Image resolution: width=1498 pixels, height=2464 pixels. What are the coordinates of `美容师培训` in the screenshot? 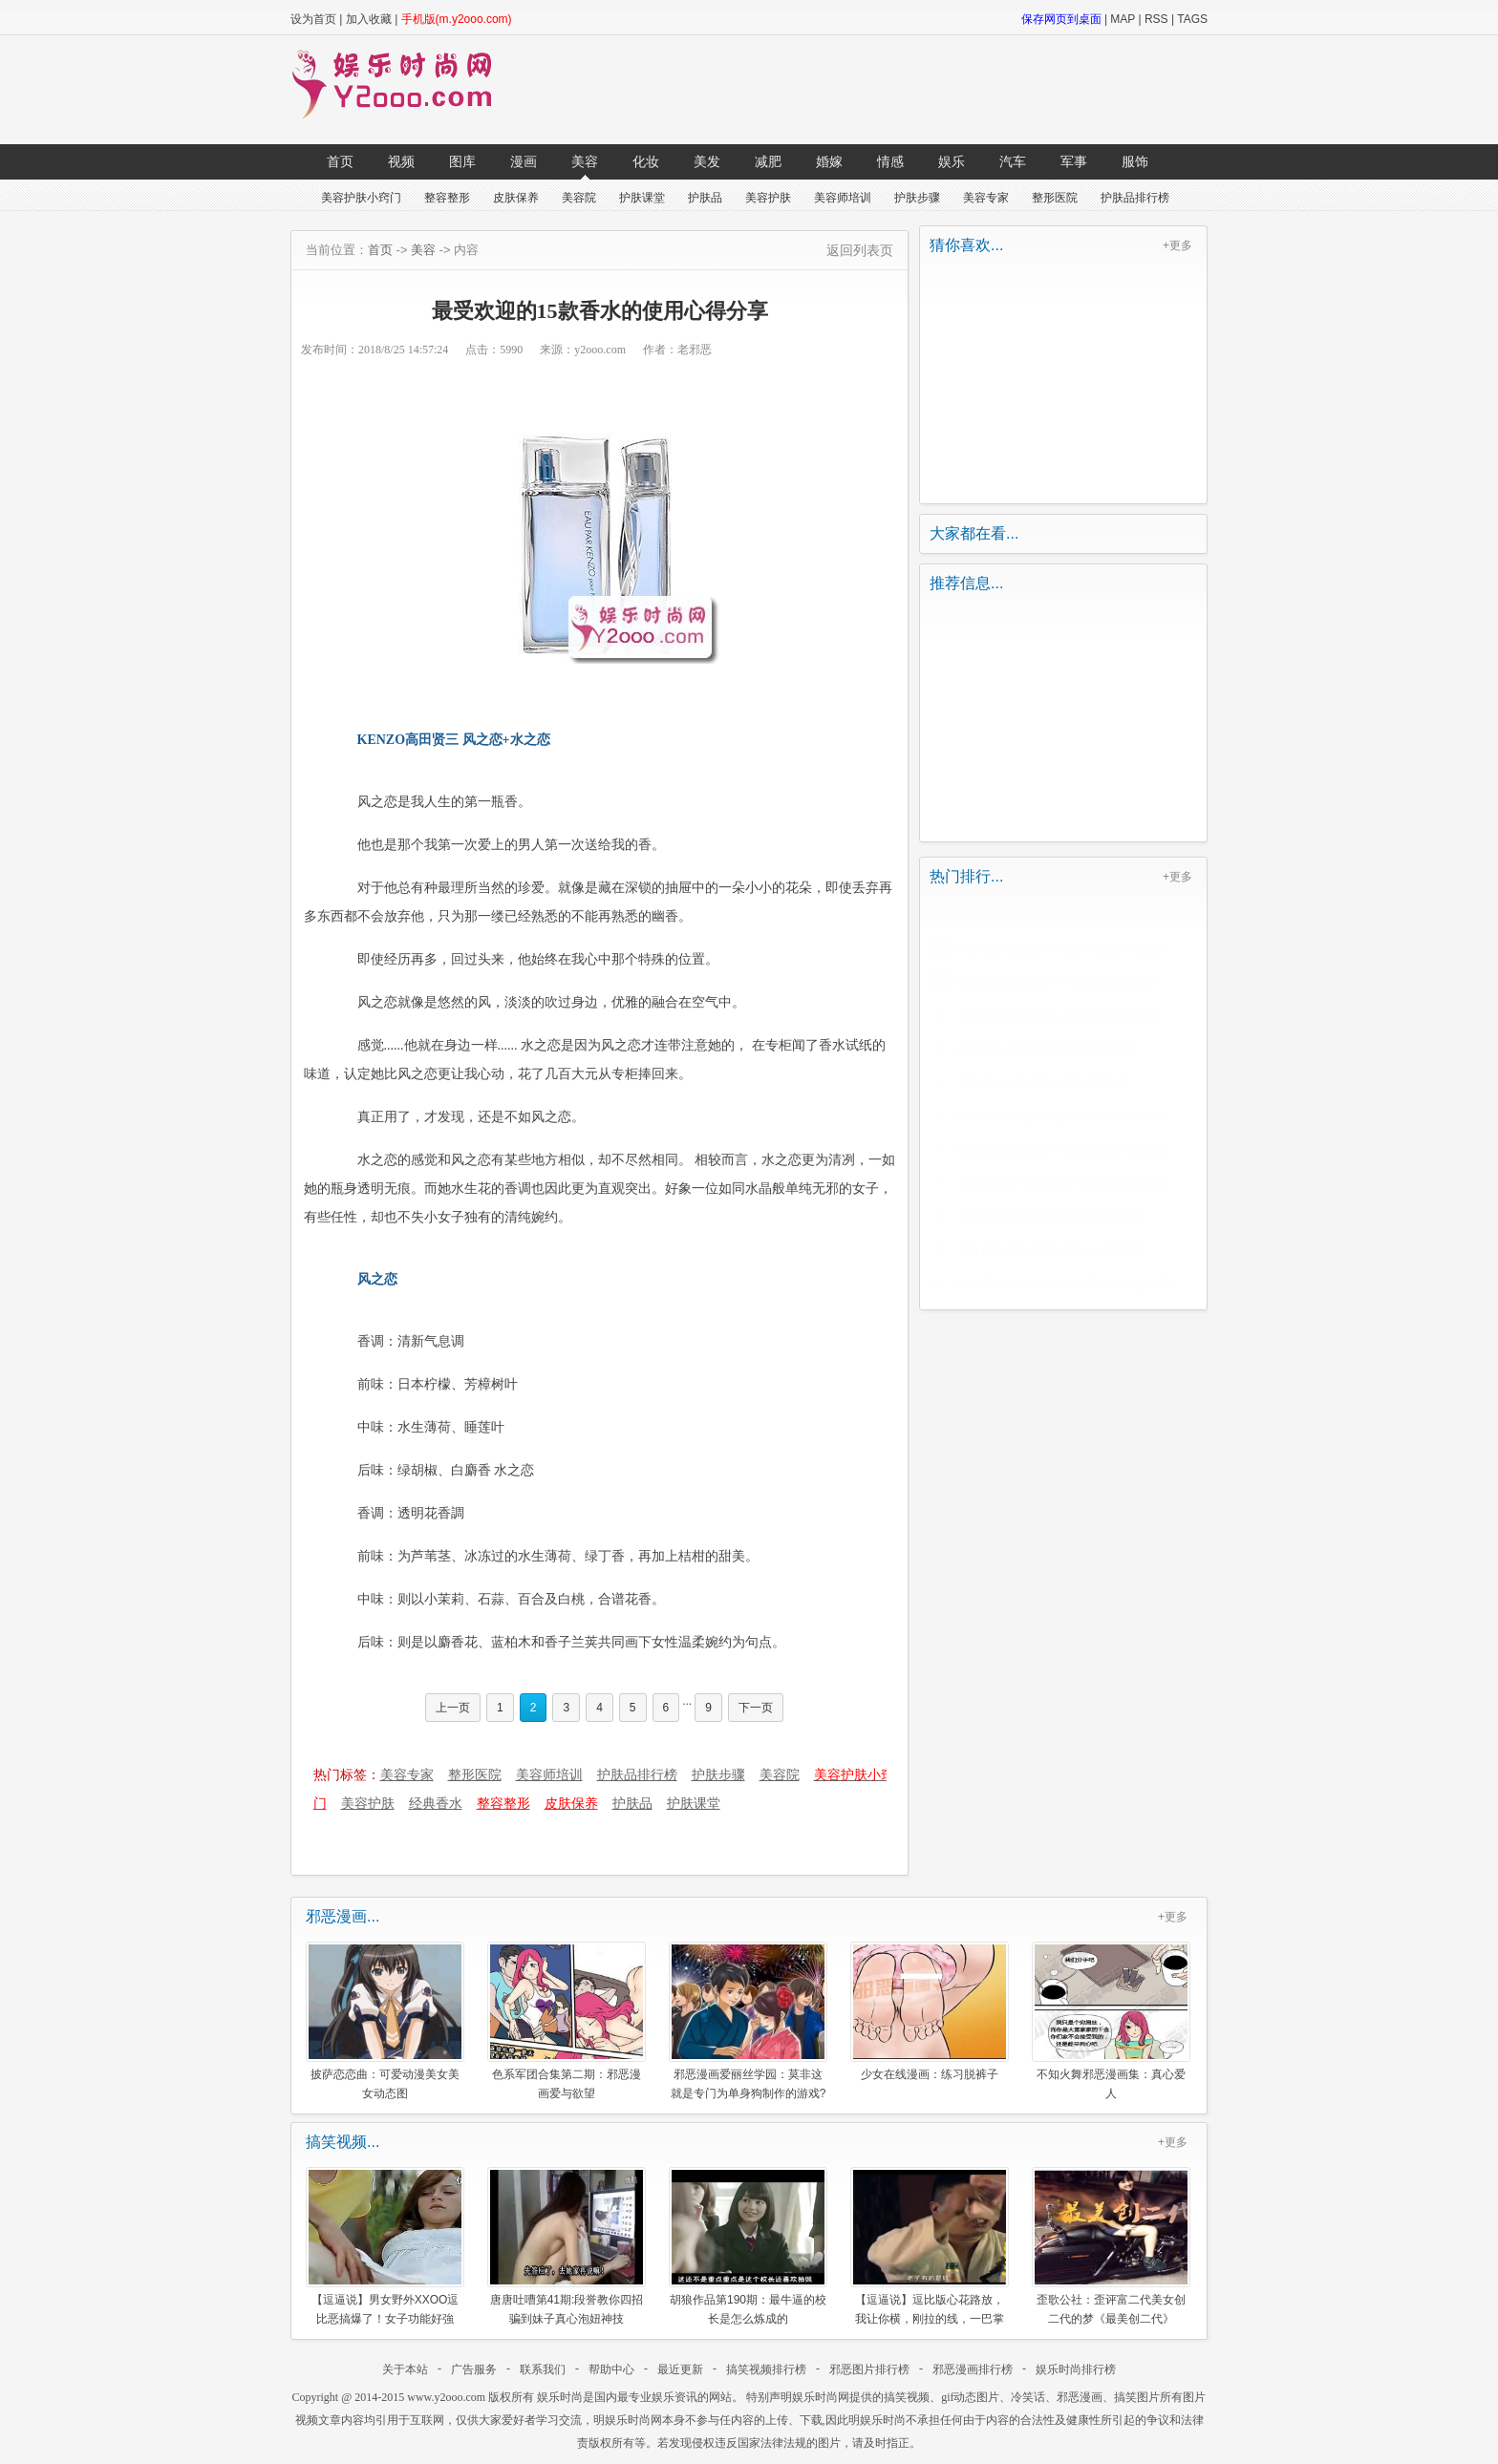 It's located at (842, 197).